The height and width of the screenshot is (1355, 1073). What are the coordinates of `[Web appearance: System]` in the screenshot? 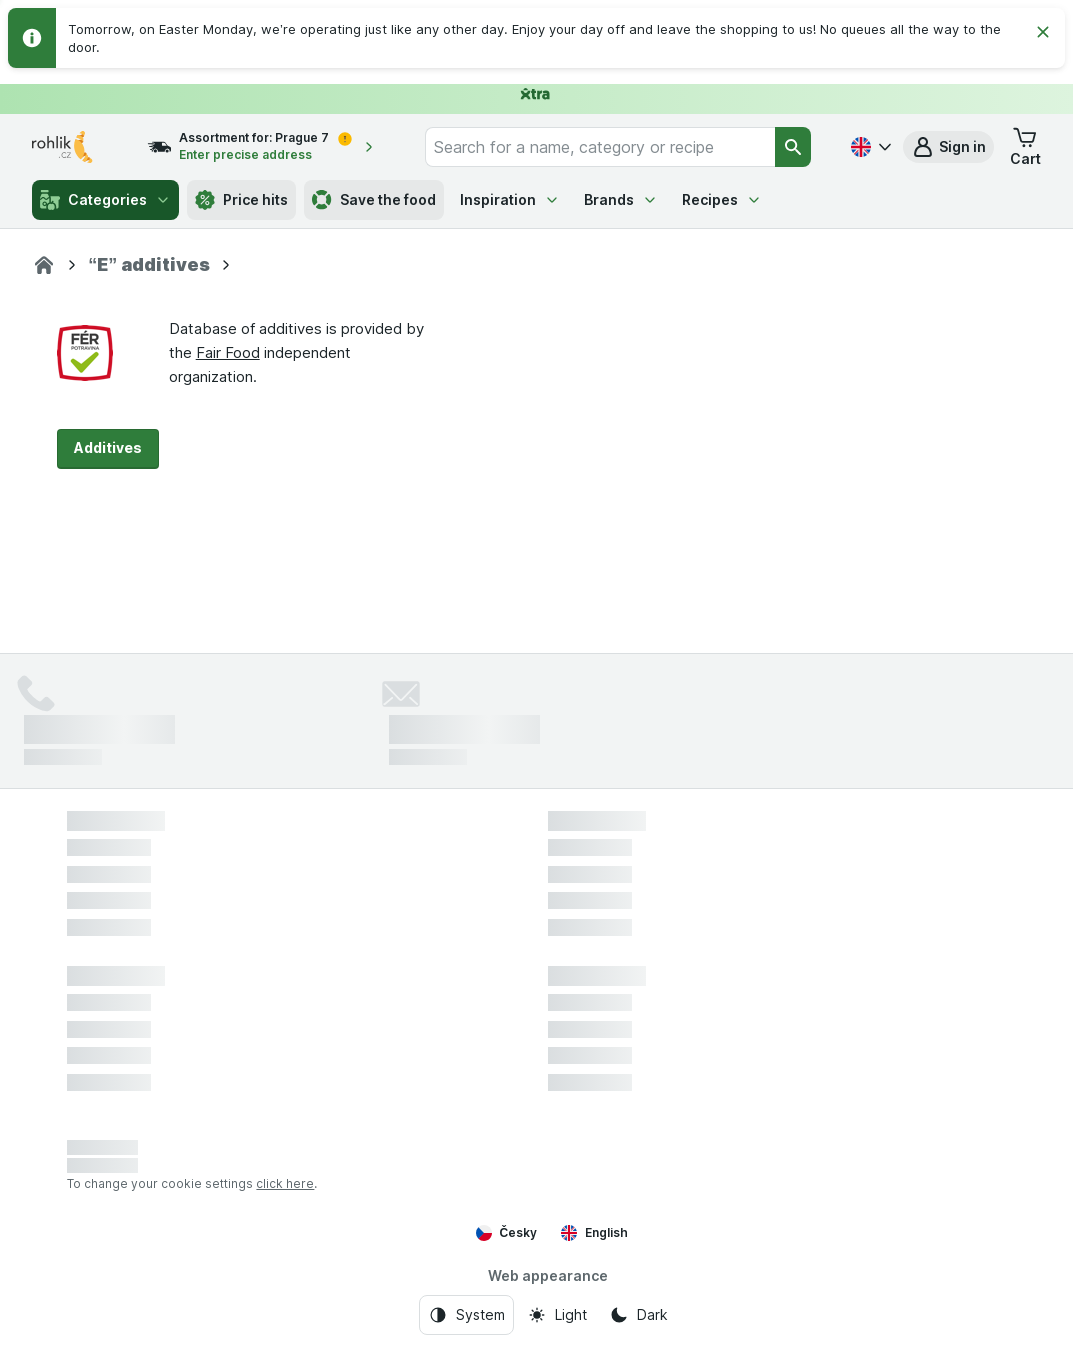 It's located at (466, 1315).